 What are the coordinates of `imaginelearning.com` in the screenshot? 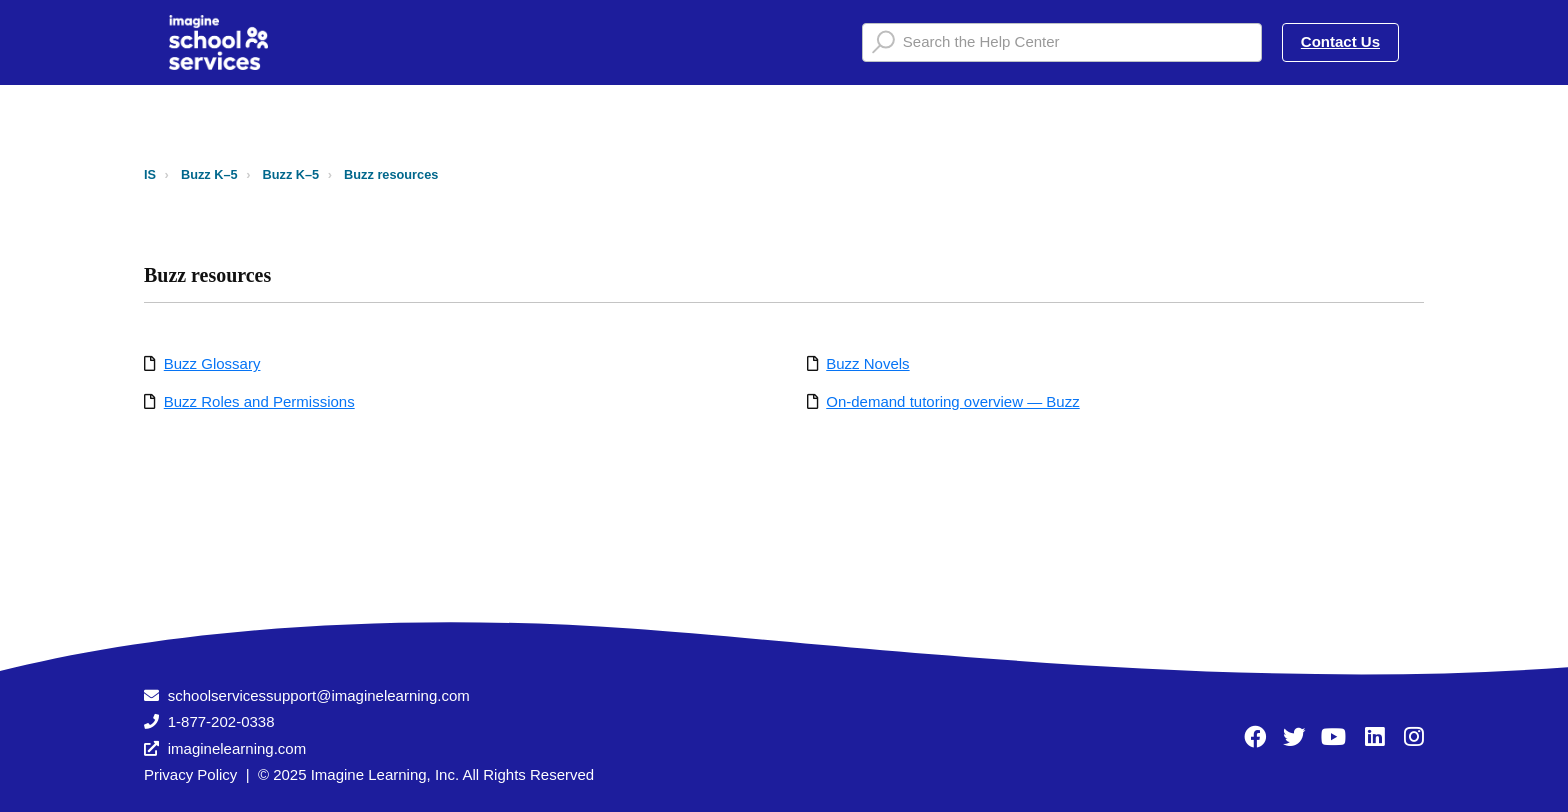 It's located at (237, 748).